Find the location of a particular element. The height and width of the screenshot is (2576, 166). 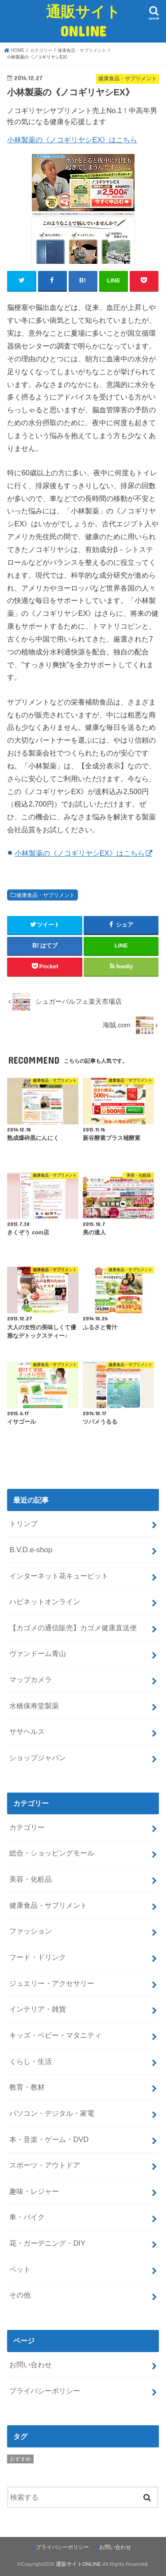

フード・ドリンク is located at coordinates (37, 1957).